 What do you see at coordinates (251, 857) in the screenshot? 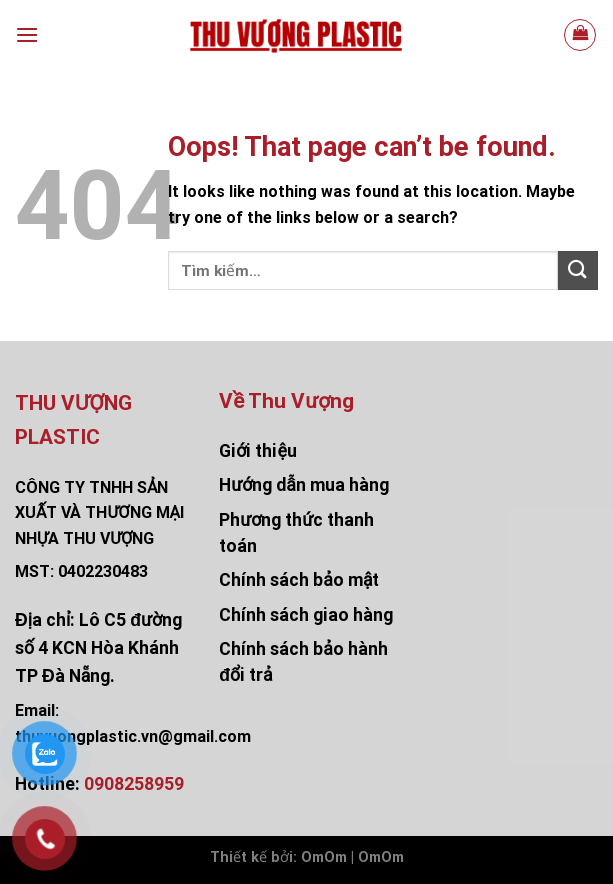
I see `Thiết kế bởi` at bounding box center [251, 857].